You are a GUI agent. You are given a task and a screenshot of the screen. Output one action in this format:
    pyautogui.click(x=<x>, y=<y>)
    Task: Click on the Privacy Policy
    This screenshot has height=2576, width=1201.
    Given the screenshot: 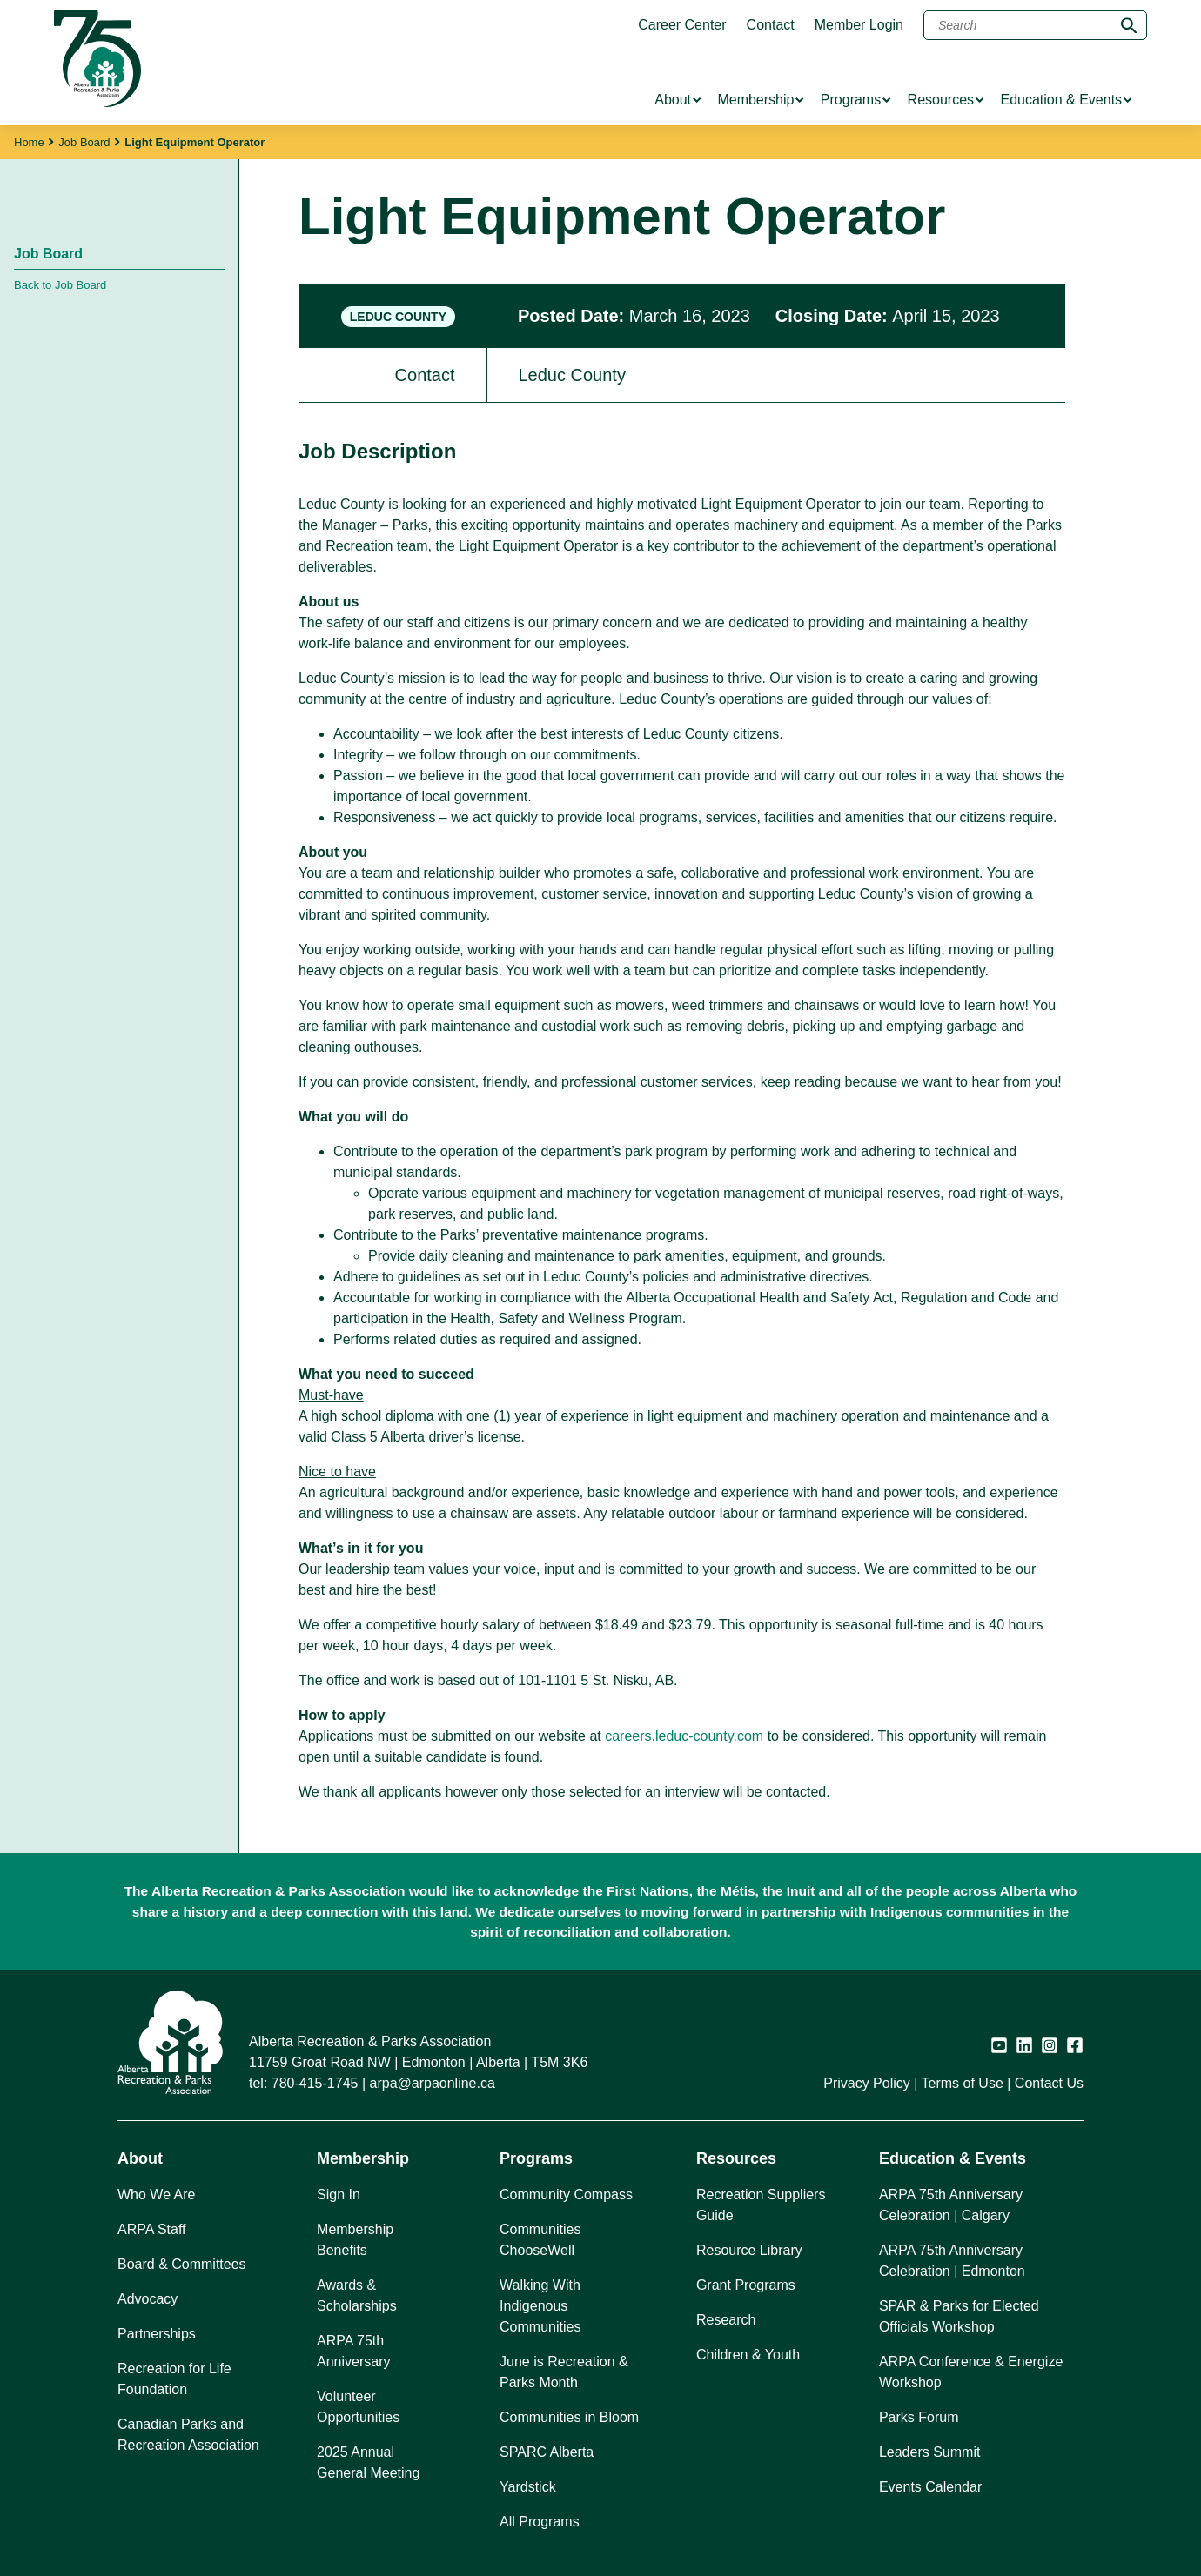 What is the action you would take?
    pyautogui.click(x=866, y=2083)
    